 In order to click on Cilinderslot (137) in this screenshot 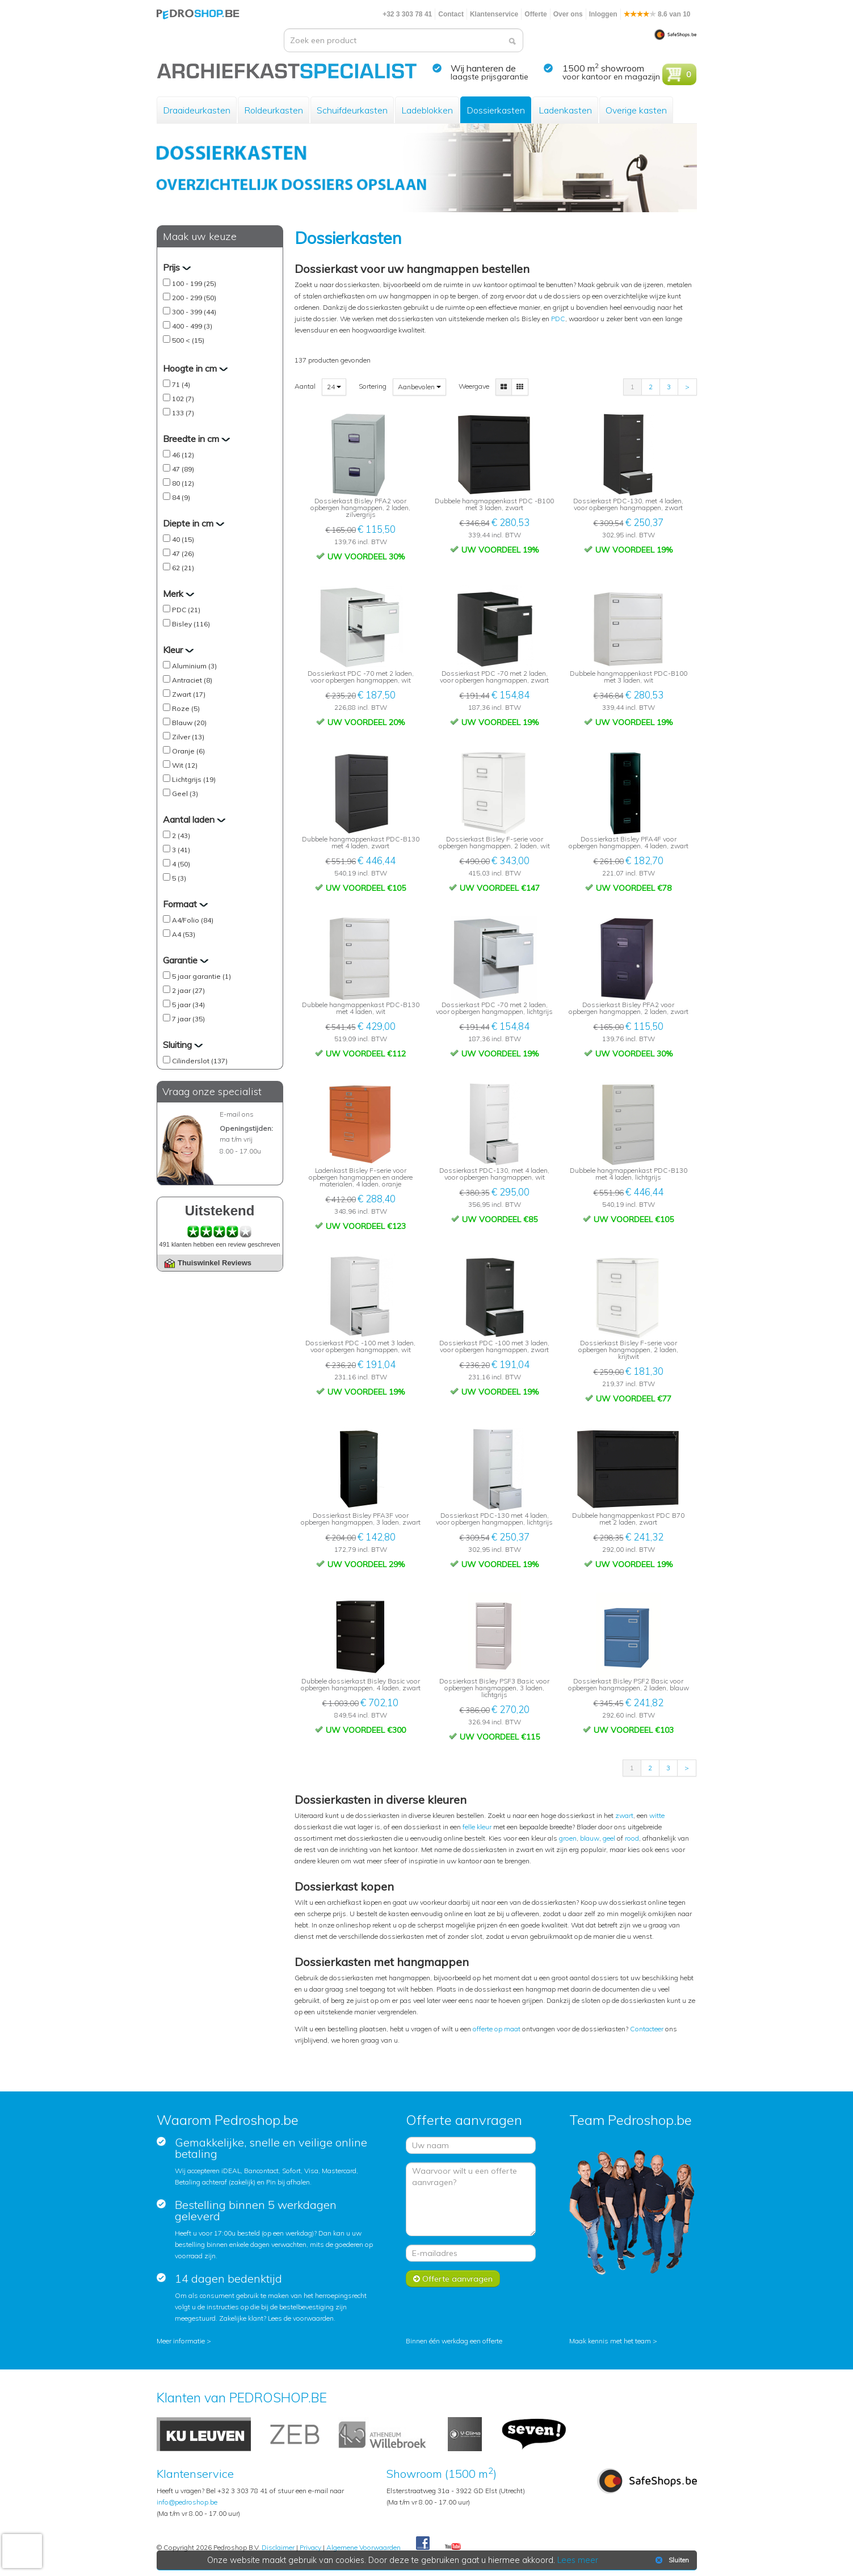, I will do `click(200, 1061)`.